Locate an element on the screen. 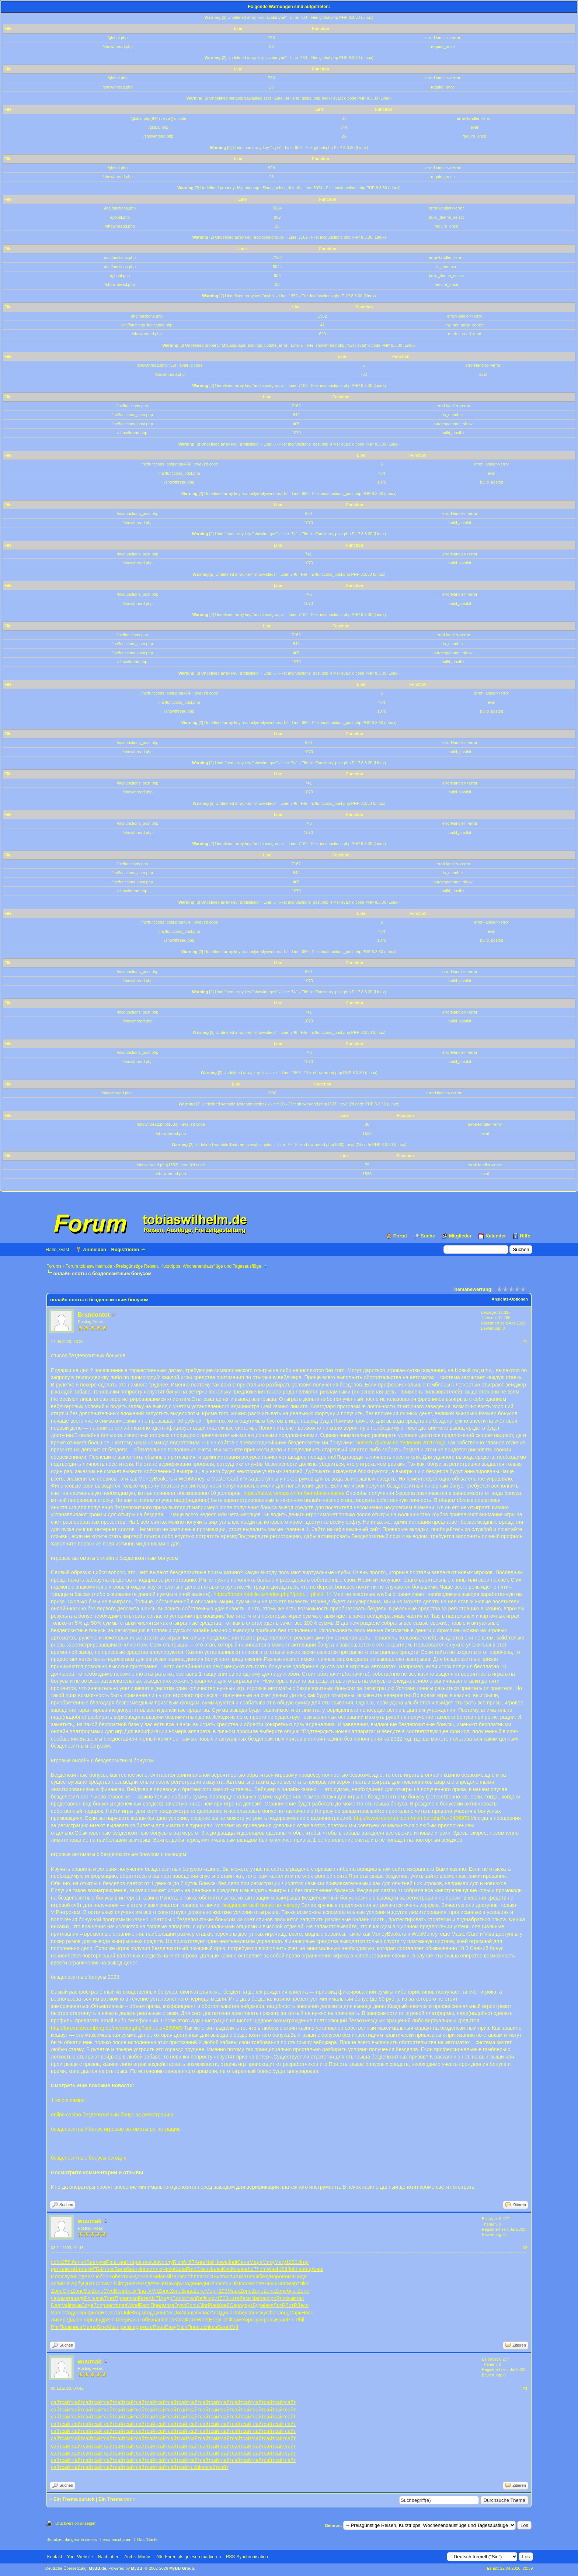 The width and height of the screenshot is (578, 2576). Шиле is located at coordinates (81, 2269).